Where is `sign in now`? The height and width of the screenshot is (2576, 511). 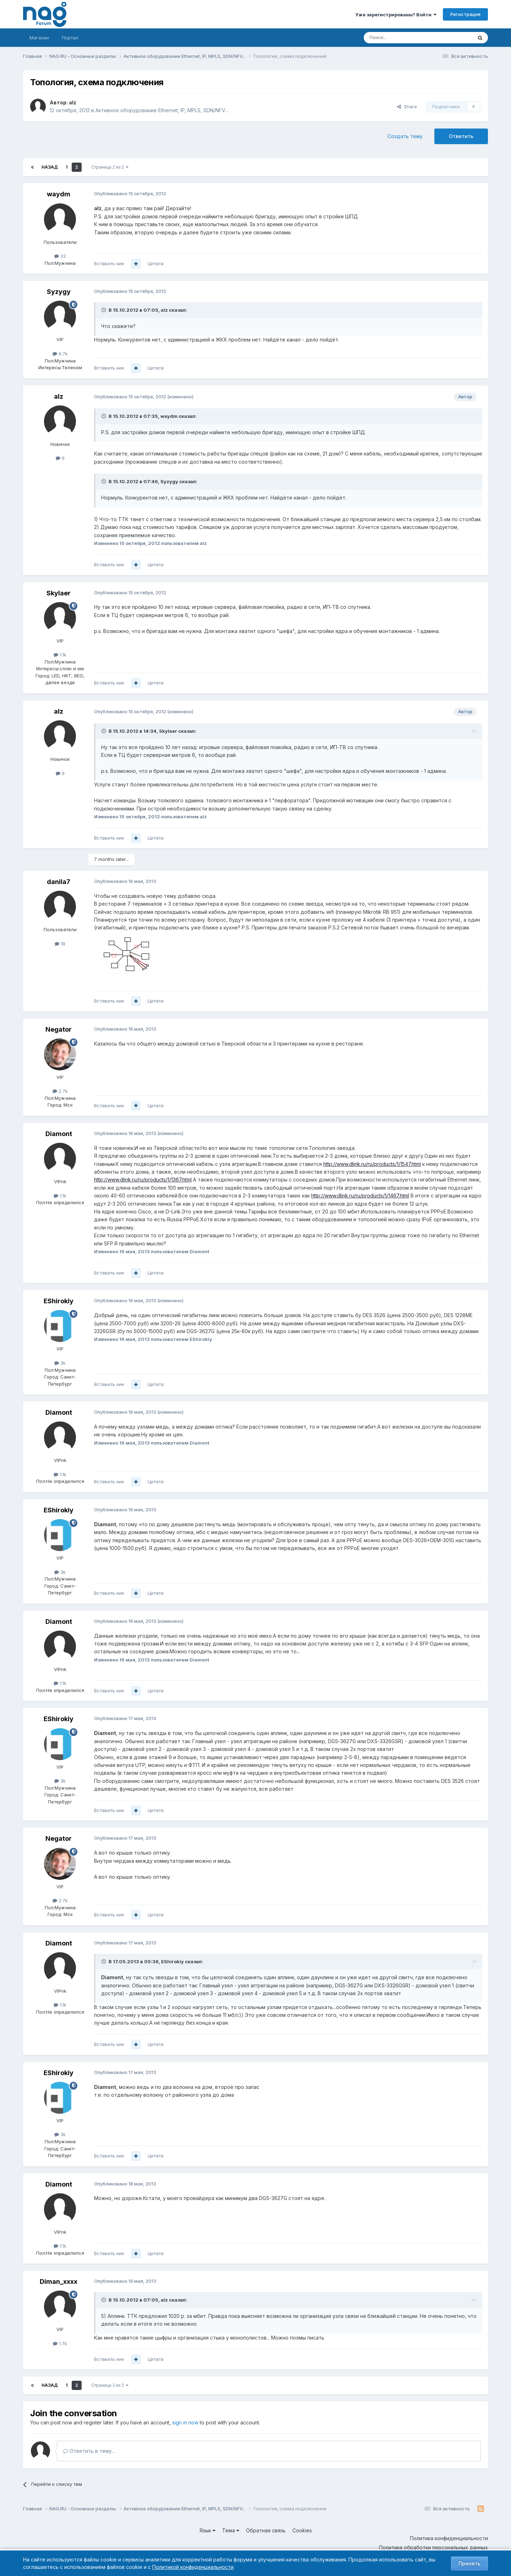
sign in now is located at coordinates (185, 2422).